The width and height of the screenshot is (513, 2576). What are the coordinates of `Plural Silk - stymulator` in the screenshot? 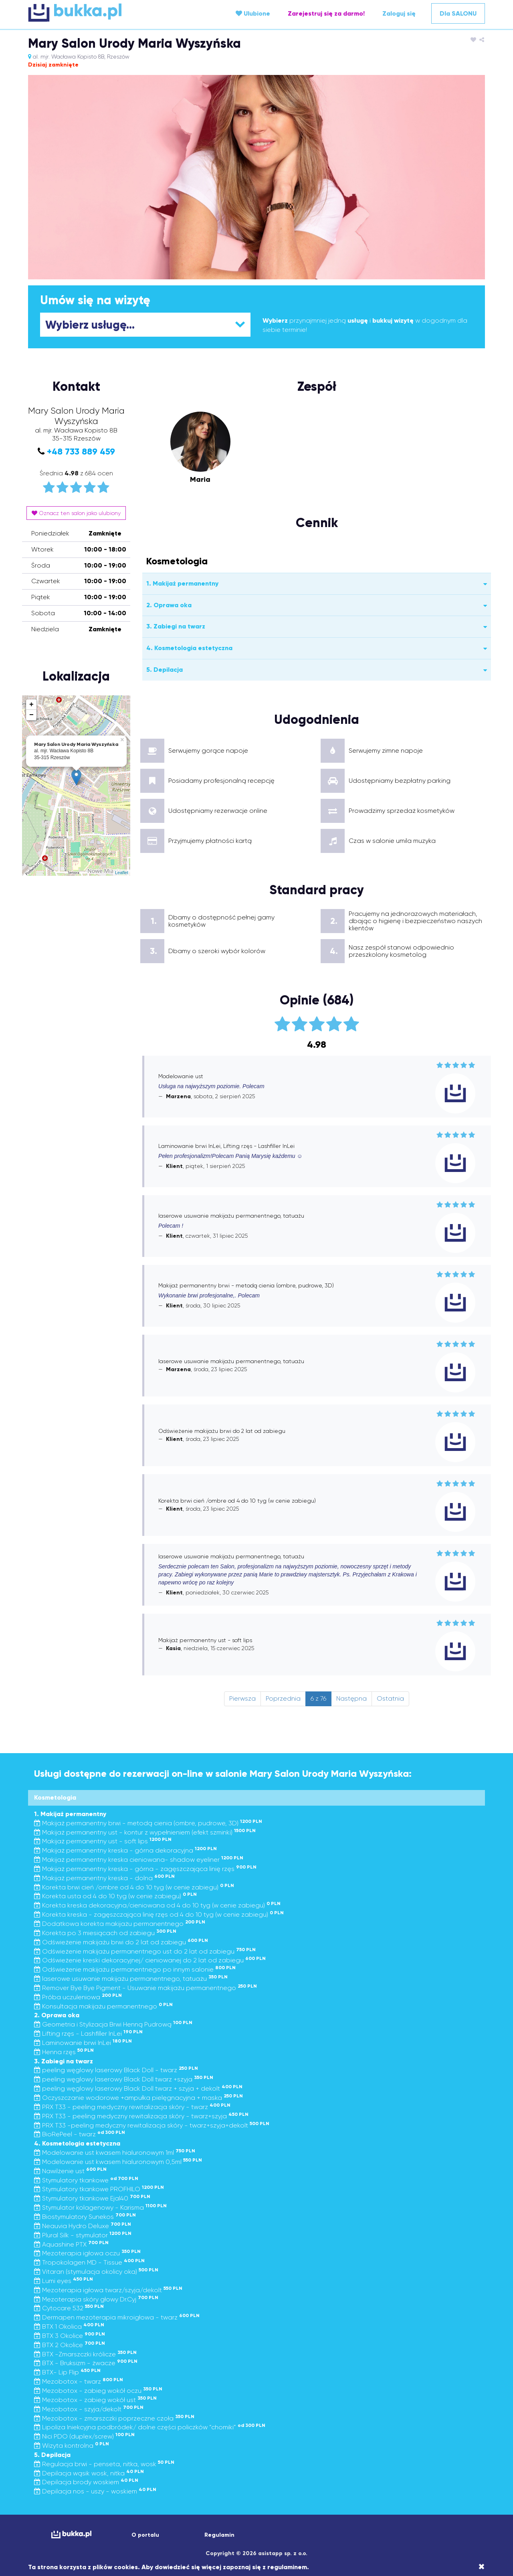 It's located at (82, 2235).